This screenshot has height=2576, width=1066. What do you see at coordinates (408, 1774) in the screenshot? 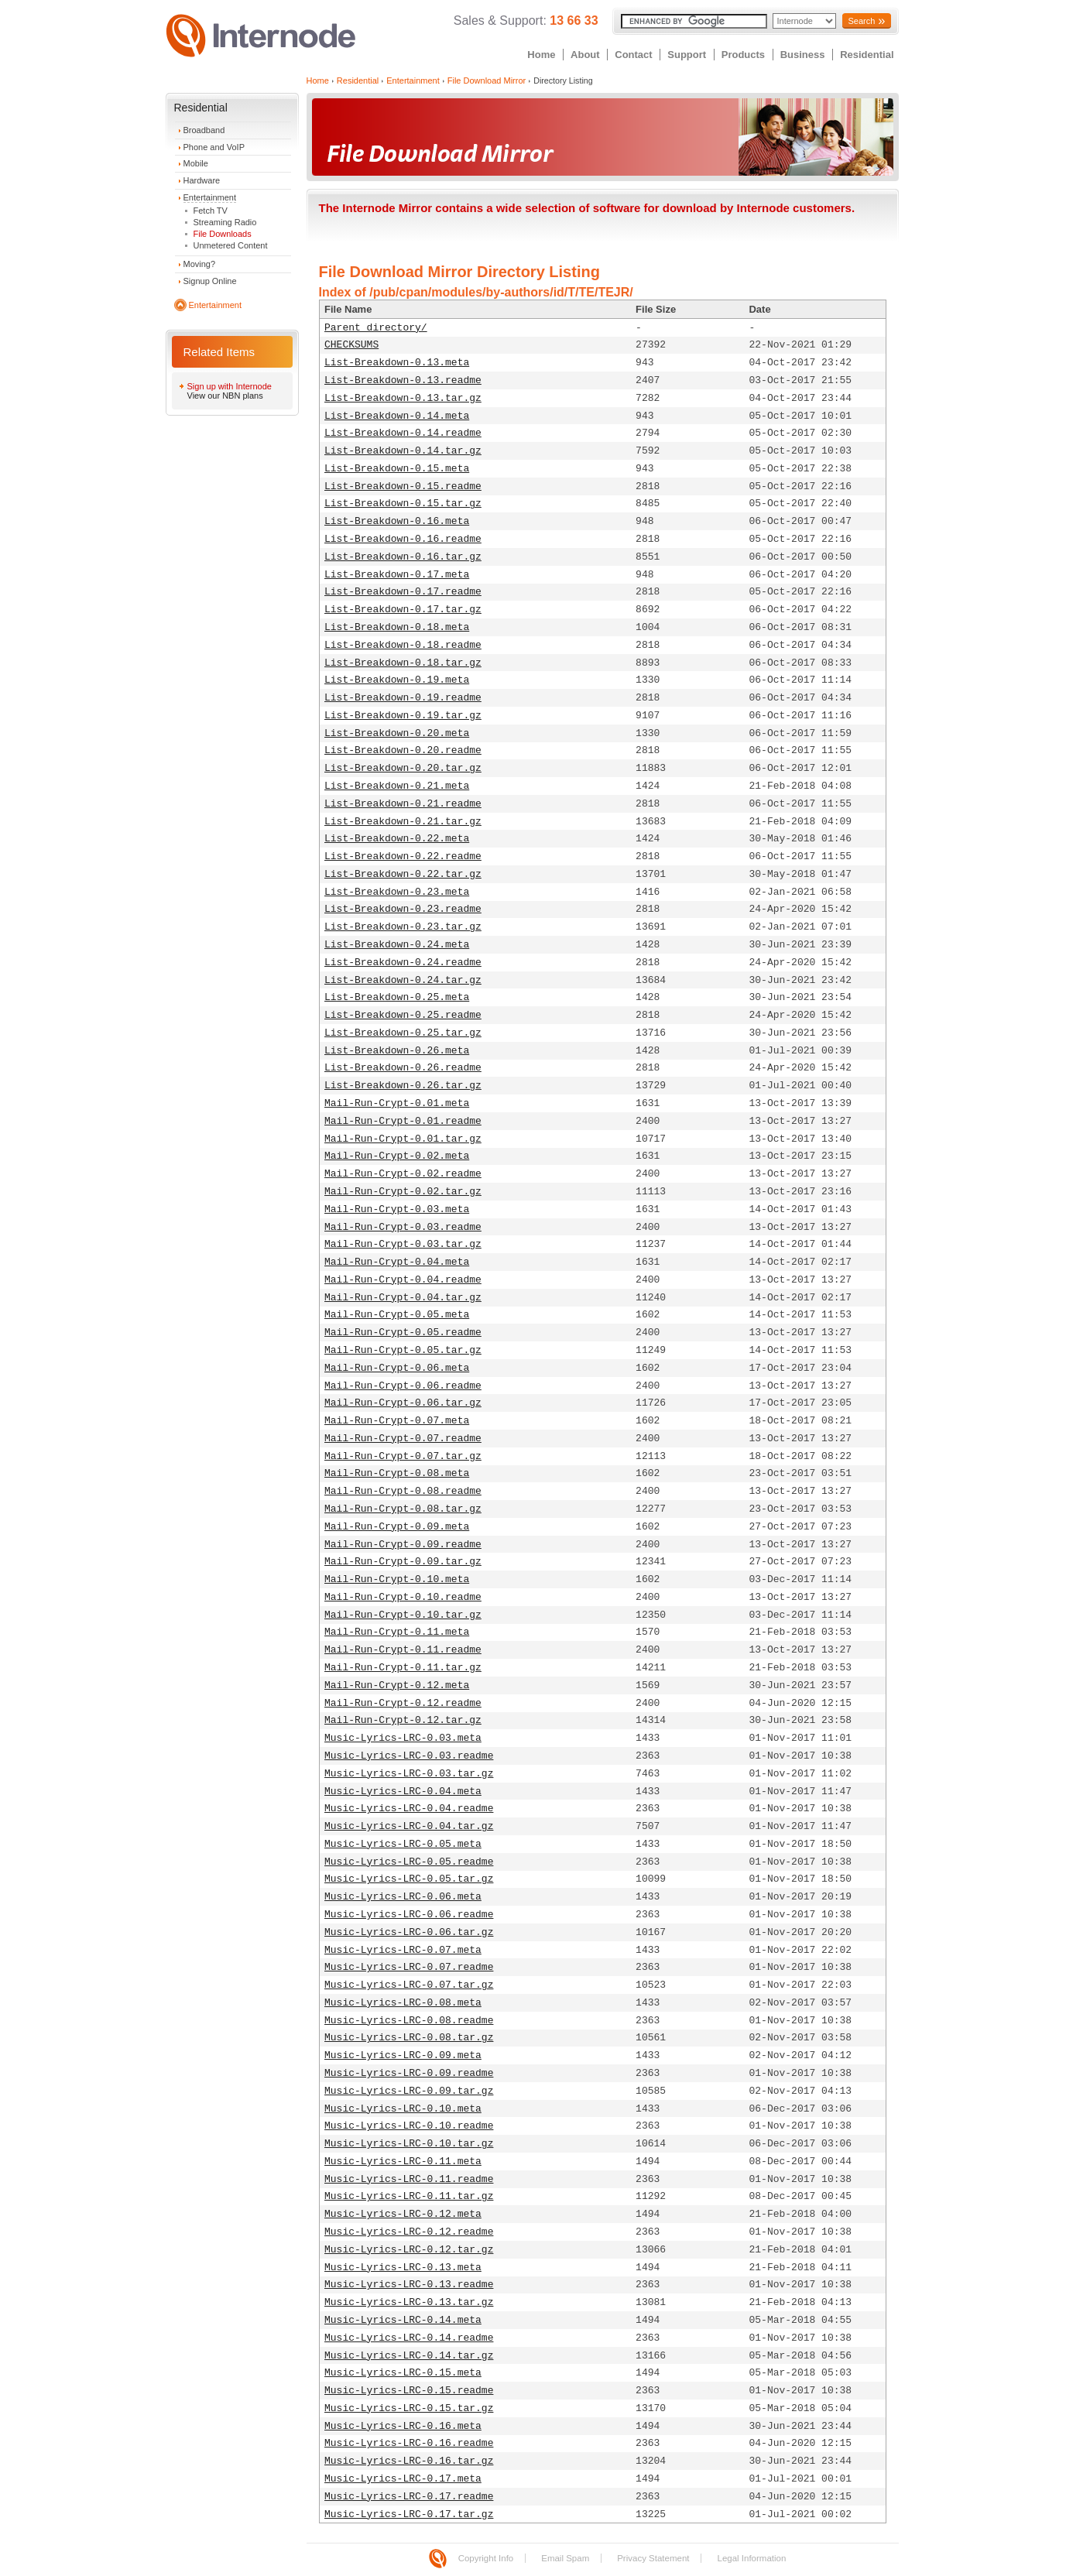
I see `Music-Lyrics-LRC-0.03.tar.gz` at bounding box center [408, 1774].